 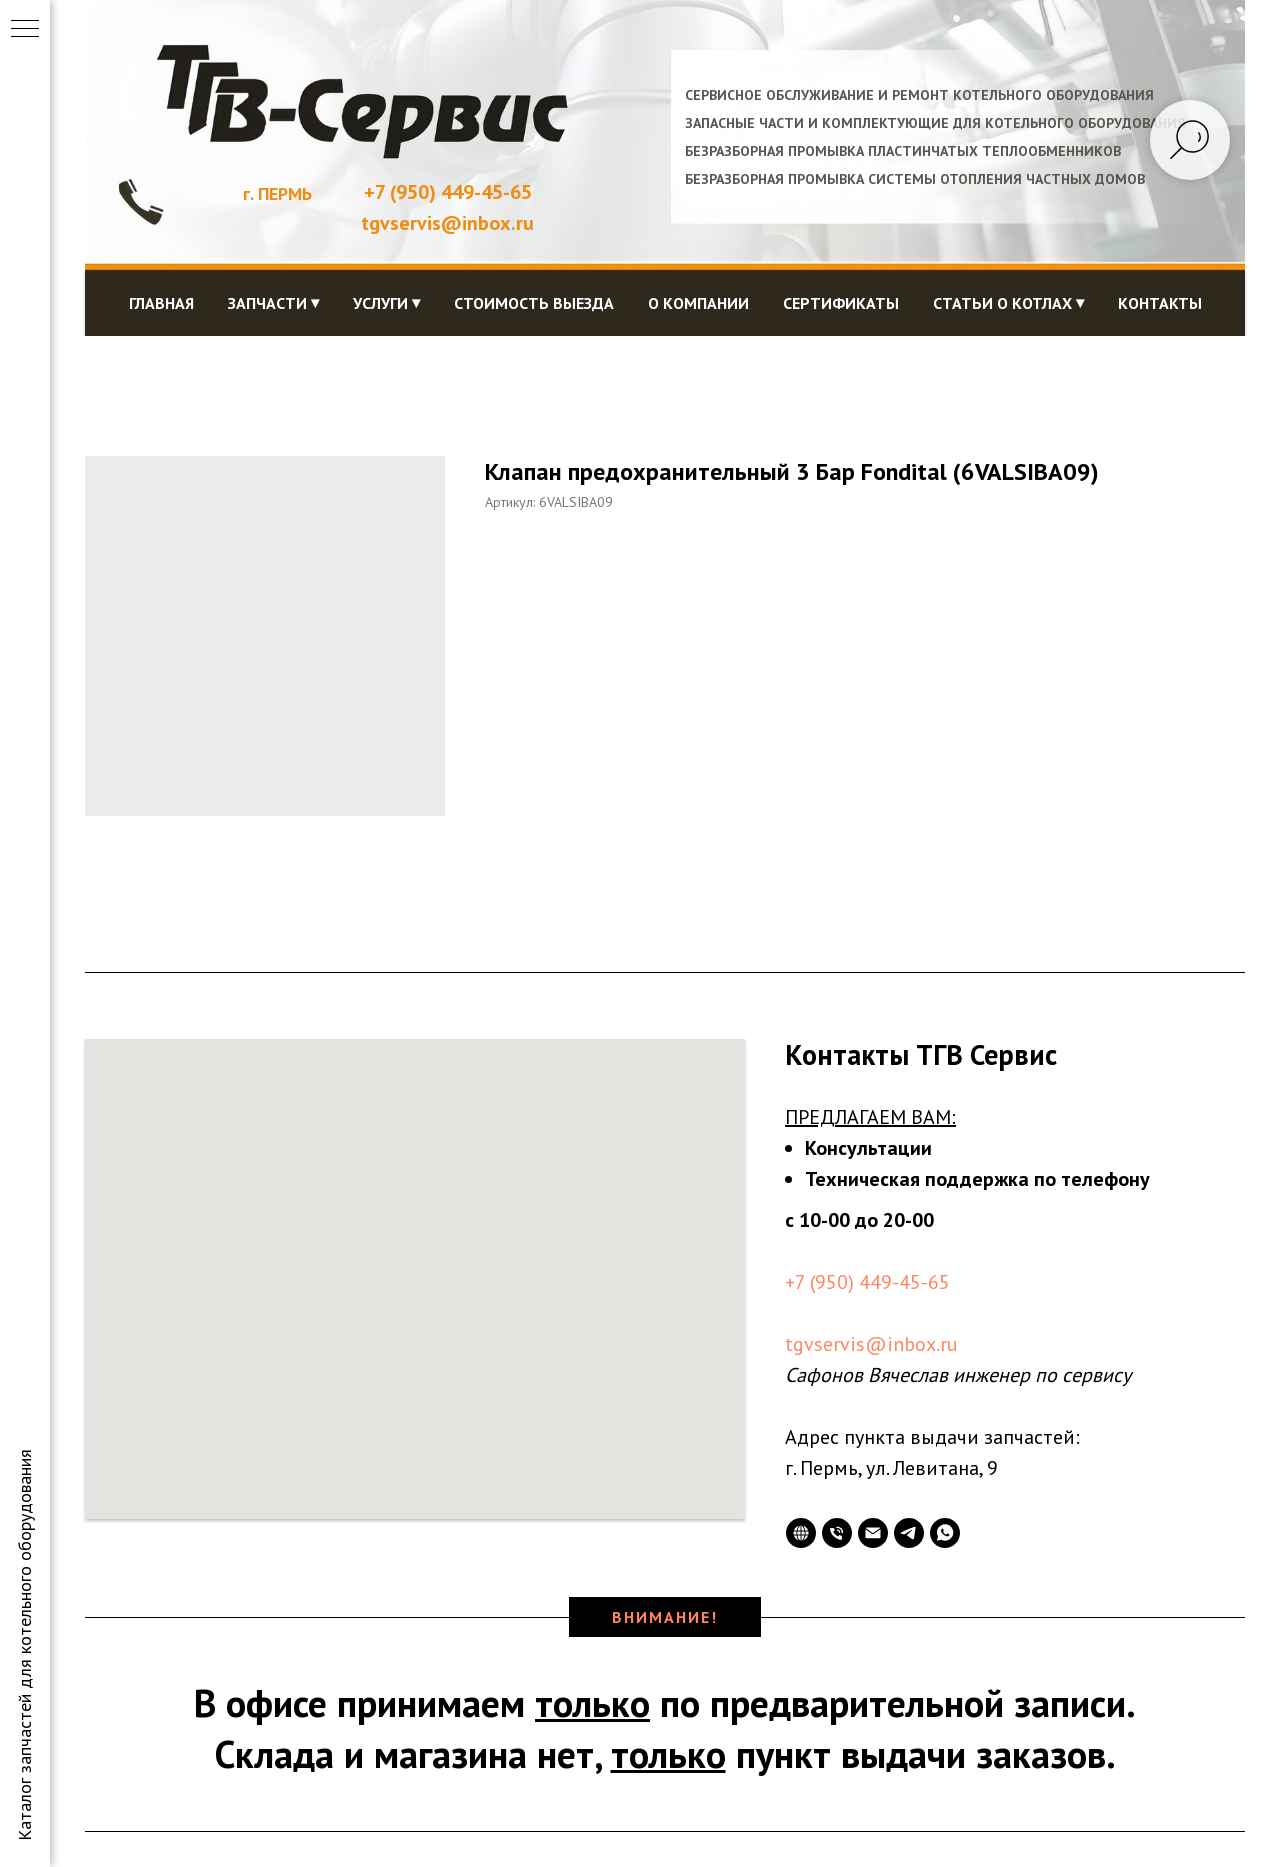 What do you see at coordinates (161, 303) in the screenshot?
I see `Главная` at bounding box center [161, 303].